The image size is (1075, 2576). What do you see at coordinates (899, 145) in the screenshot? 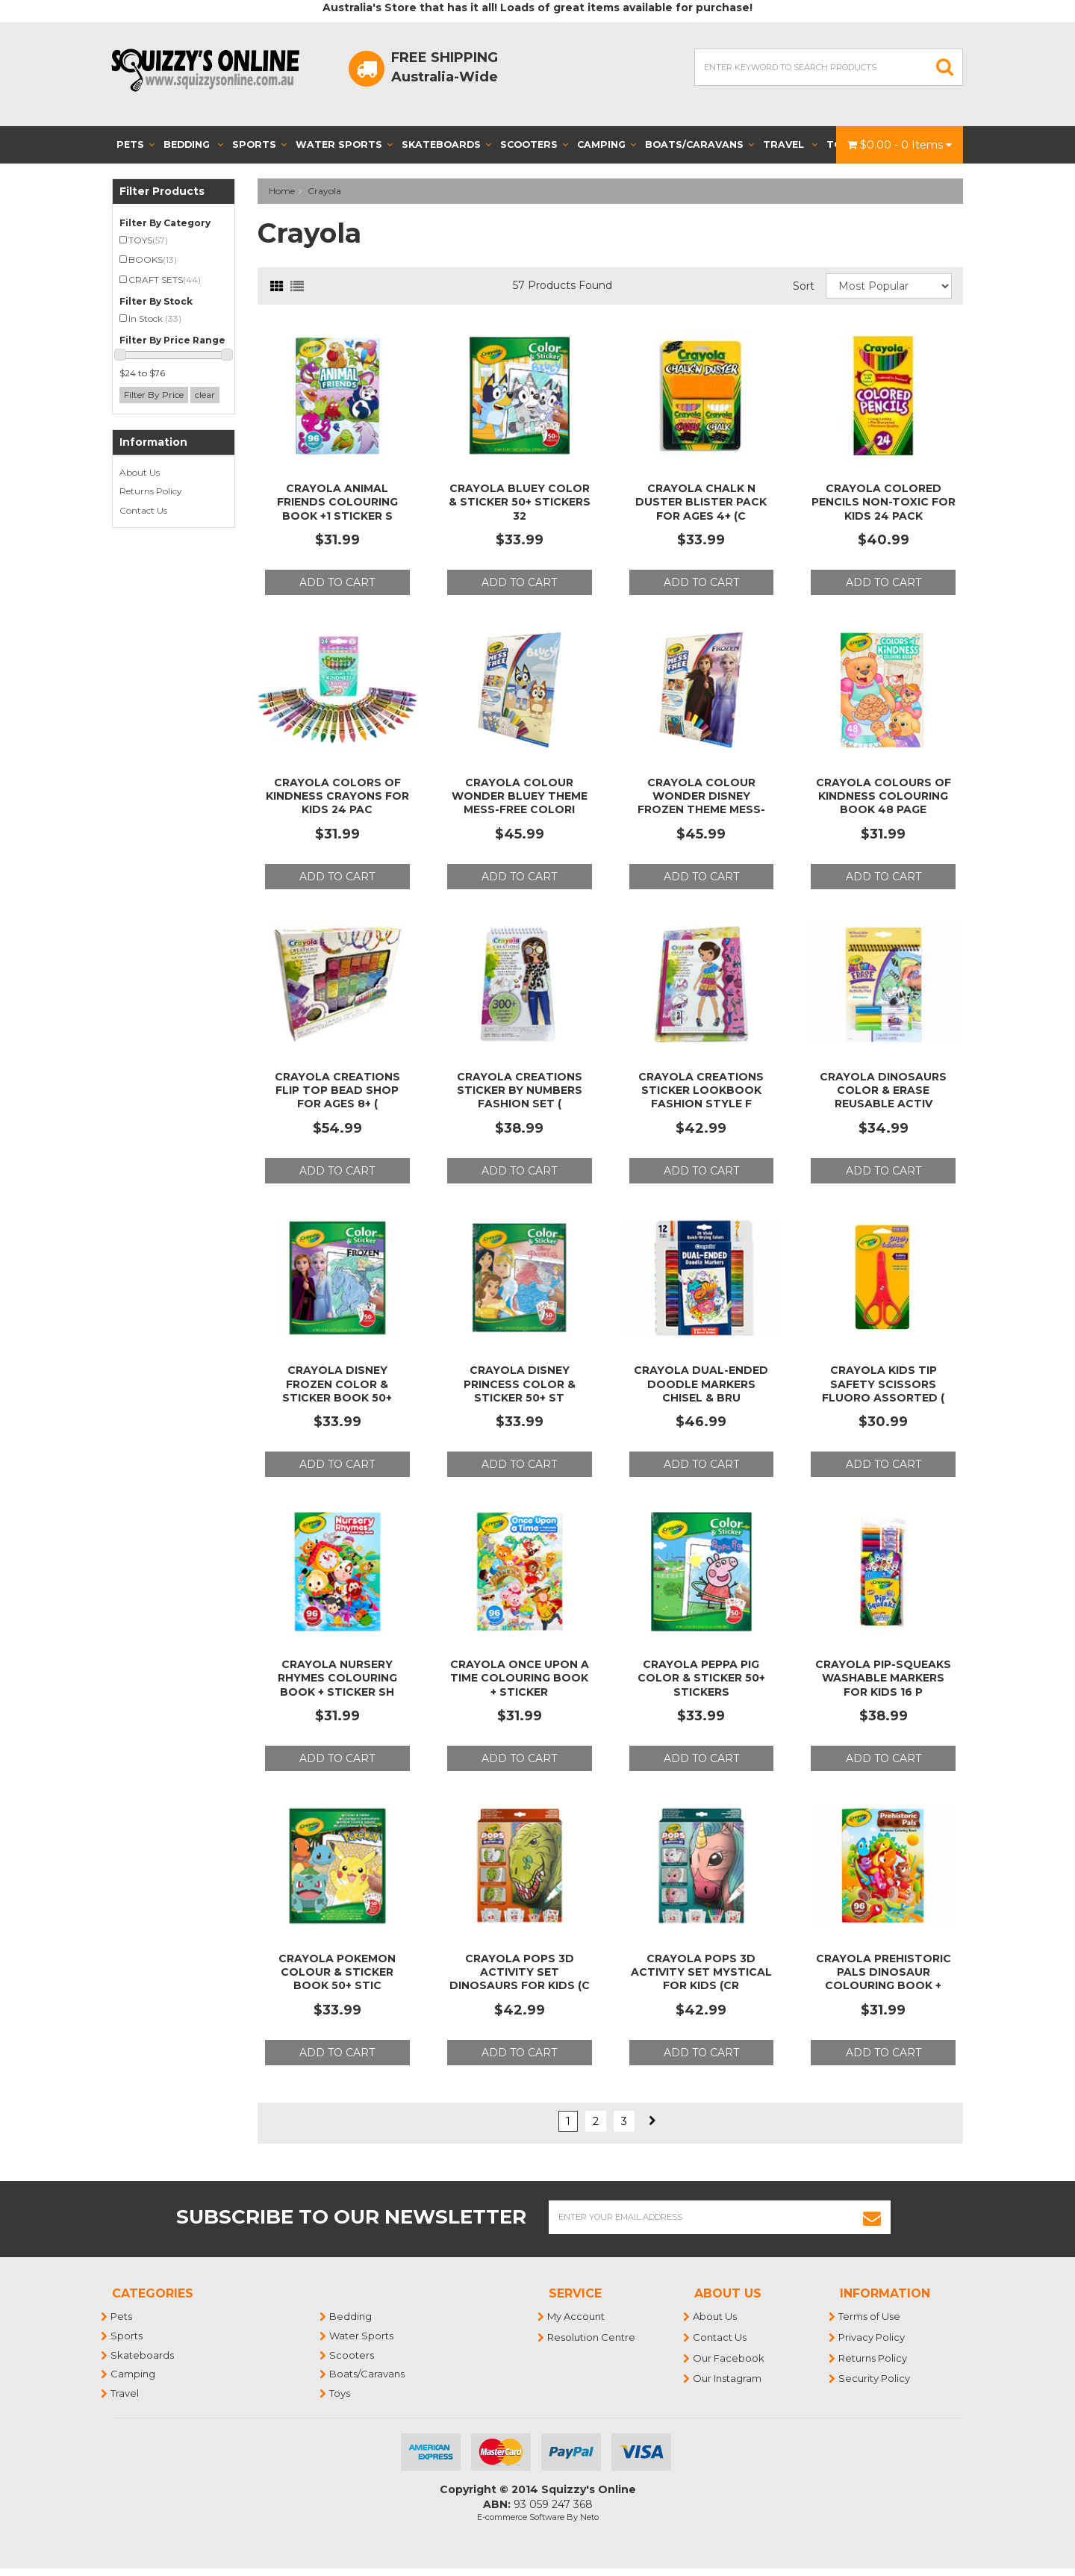
I see `- Items` at bounding box center [899, 145].